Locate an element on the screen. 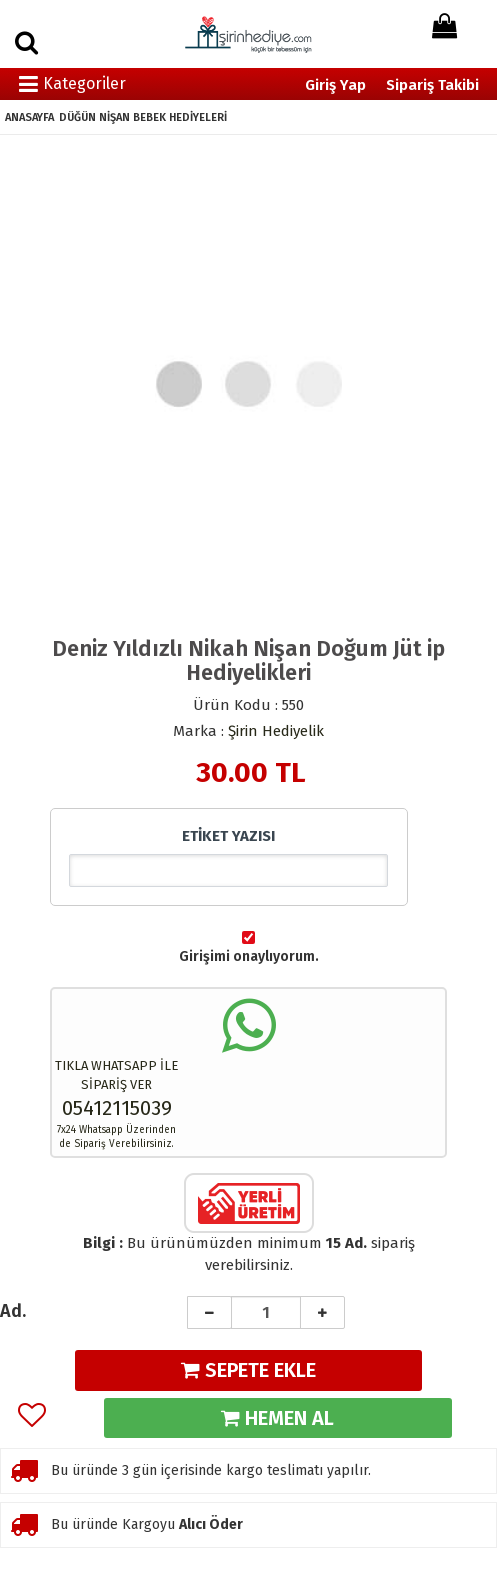 This screenshot has height=1583, width=497. Sipariş Takibi is located at coordinates (432, 85).